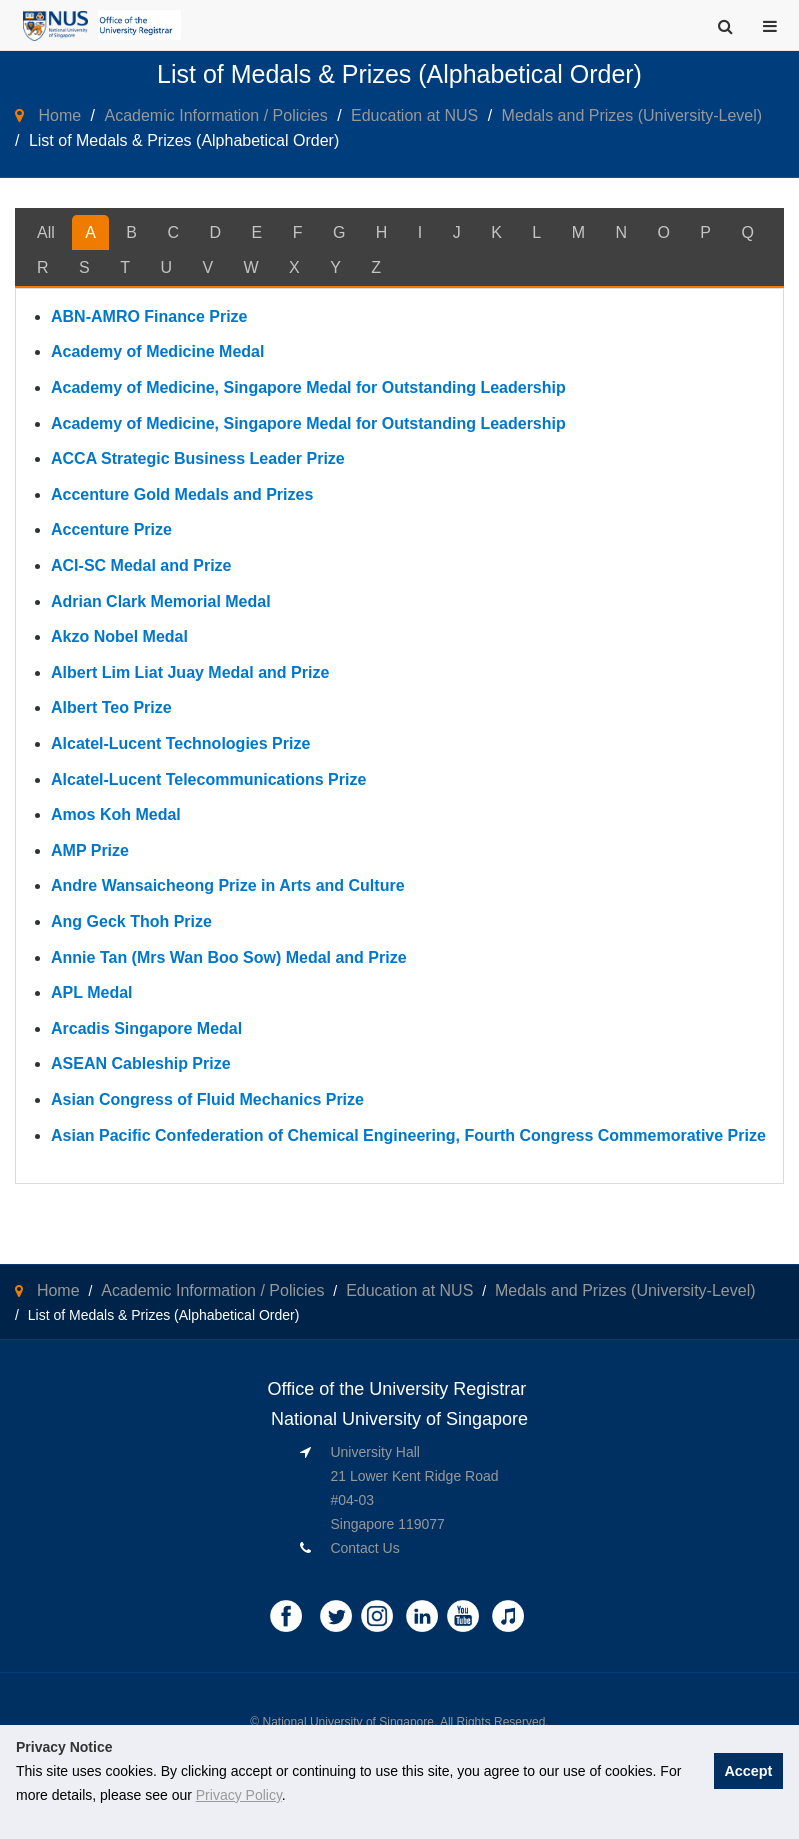  I want to click on Albert Lim Liat Juay Medal and Prize, so click(190, 672).